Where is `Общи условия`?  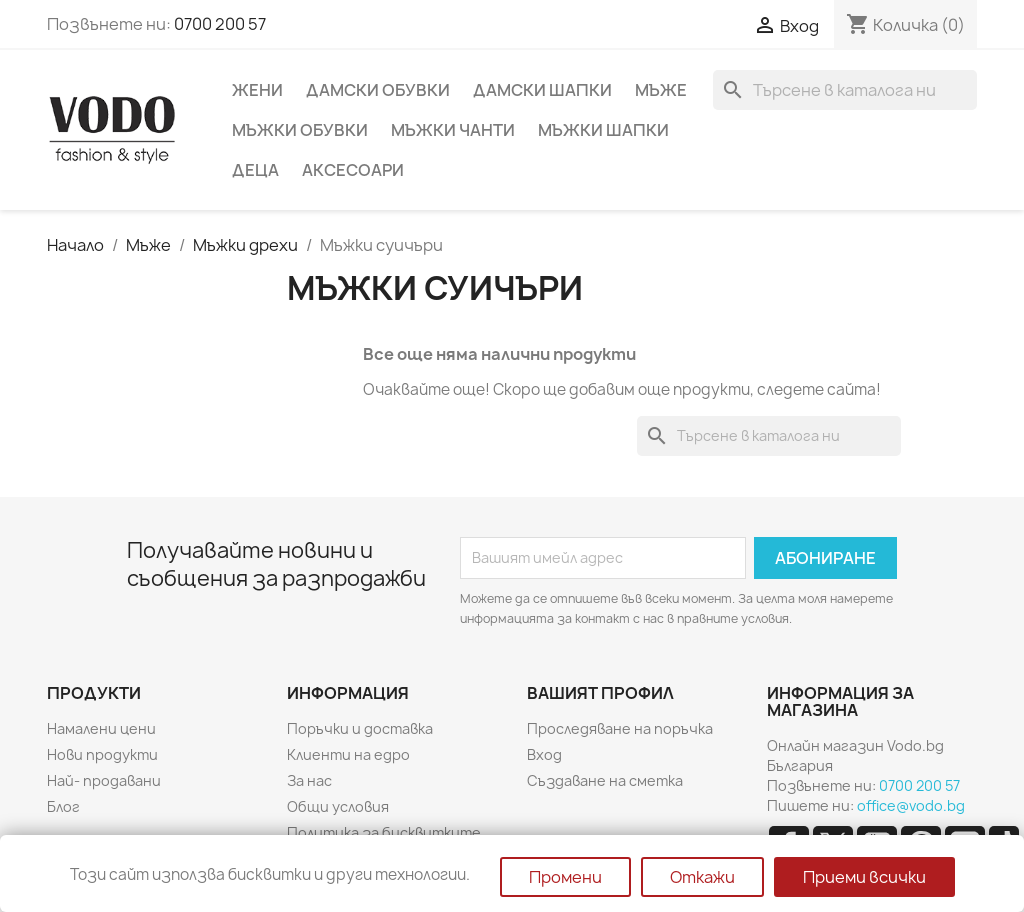
Общи условия is located at coordinates (338, 806).